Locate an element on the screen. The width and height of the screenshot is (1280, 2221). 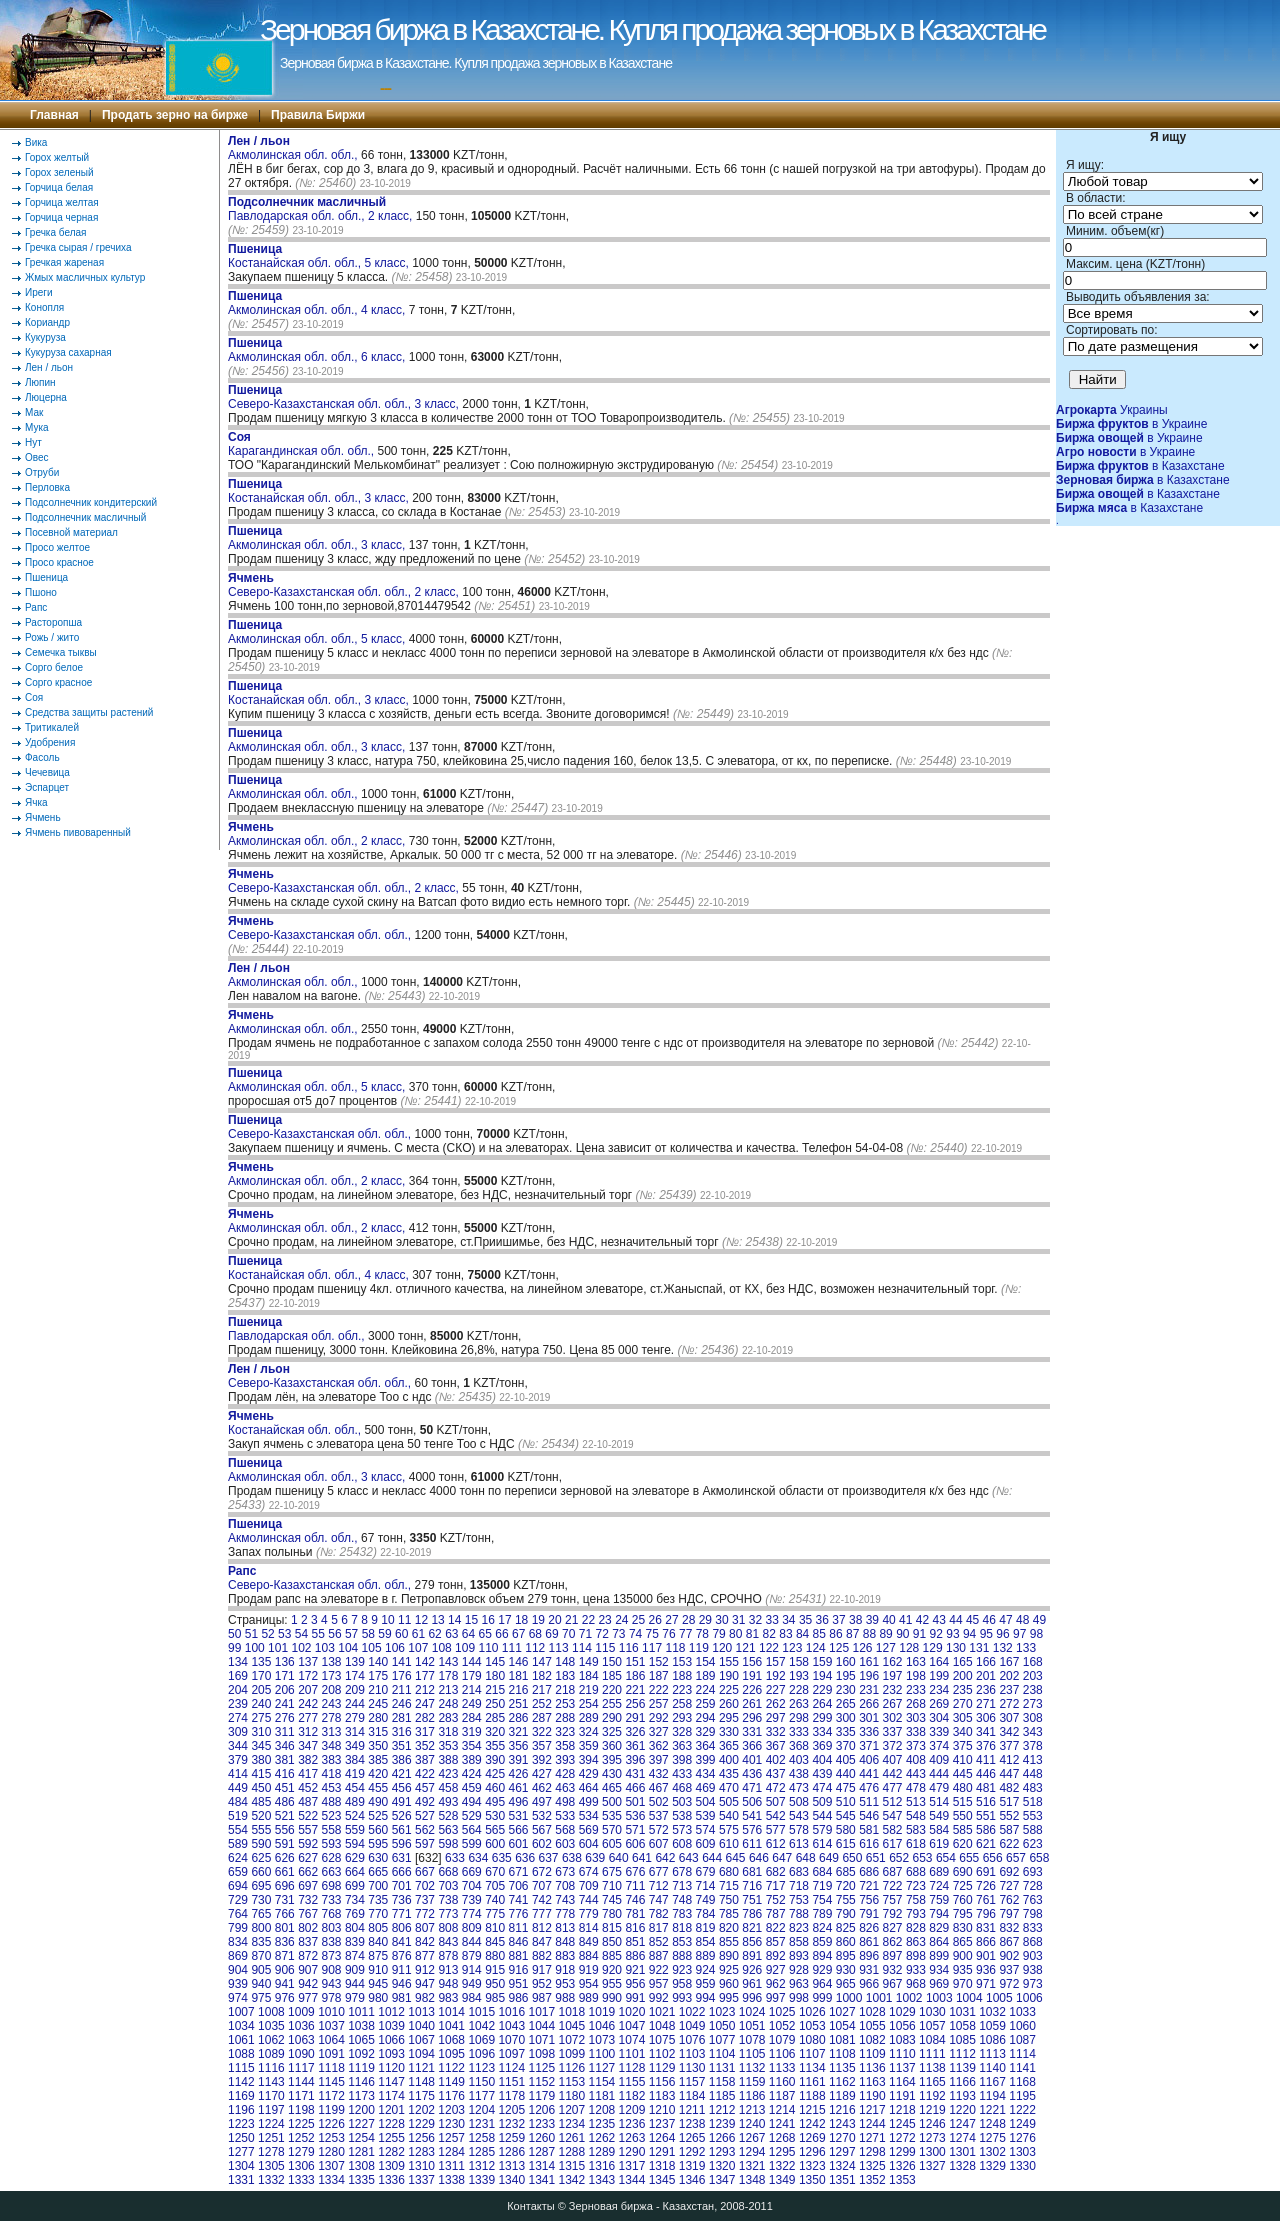
446 is located at coordinates (986, 1774).